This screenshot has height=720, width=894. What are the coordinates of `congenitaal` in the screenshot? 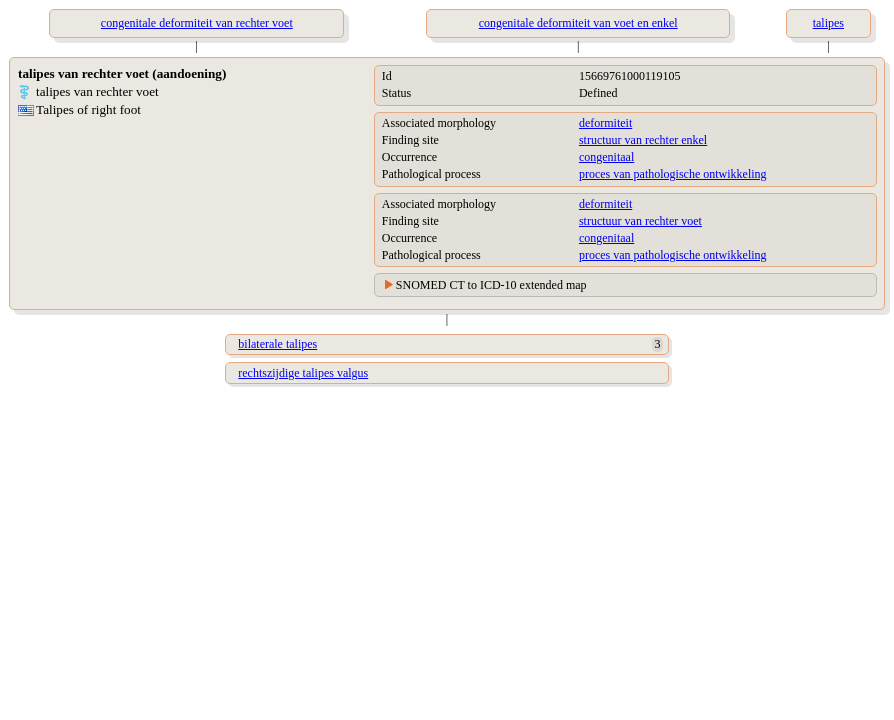 It's located at (606, 157).